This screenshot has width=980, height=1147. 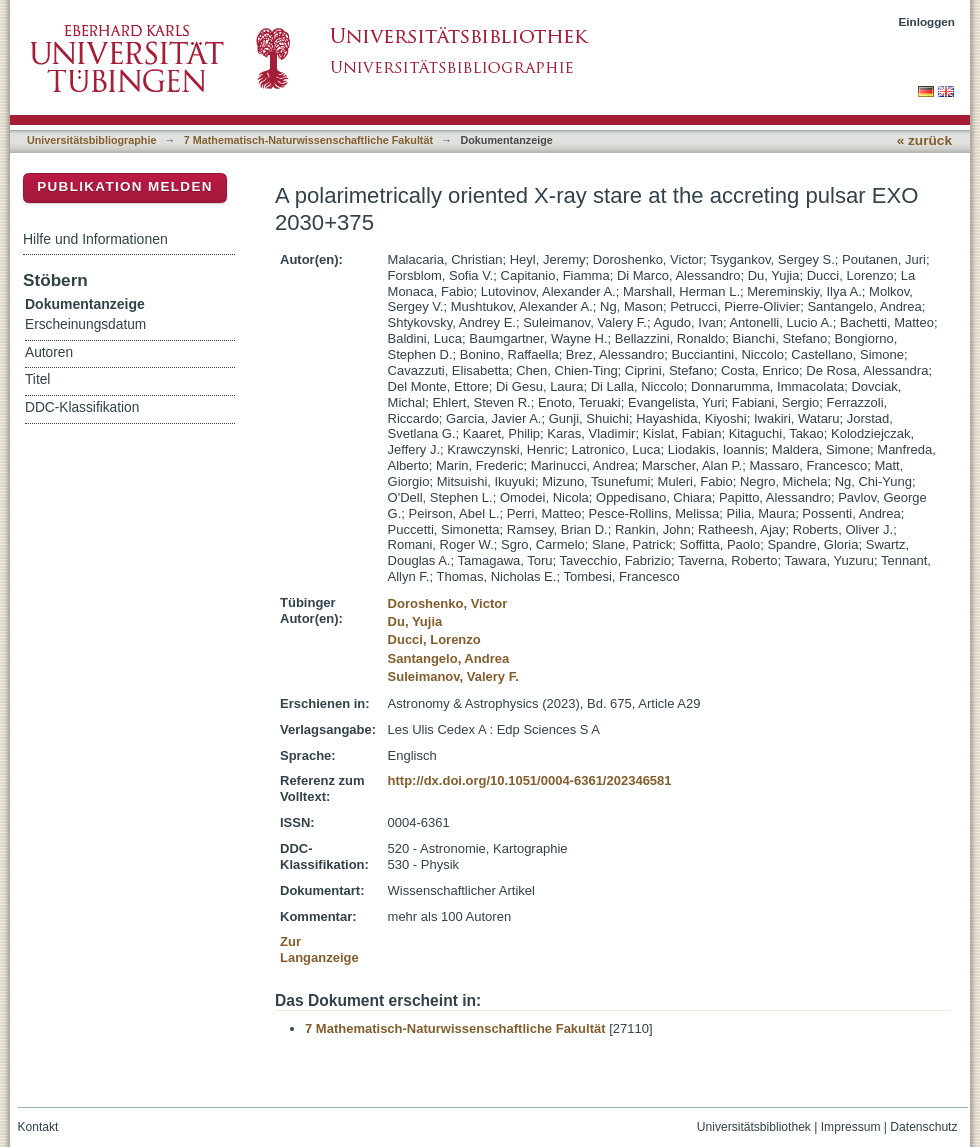 I want to click on Universitätsbibliothek, so click(x=754, y=1127).